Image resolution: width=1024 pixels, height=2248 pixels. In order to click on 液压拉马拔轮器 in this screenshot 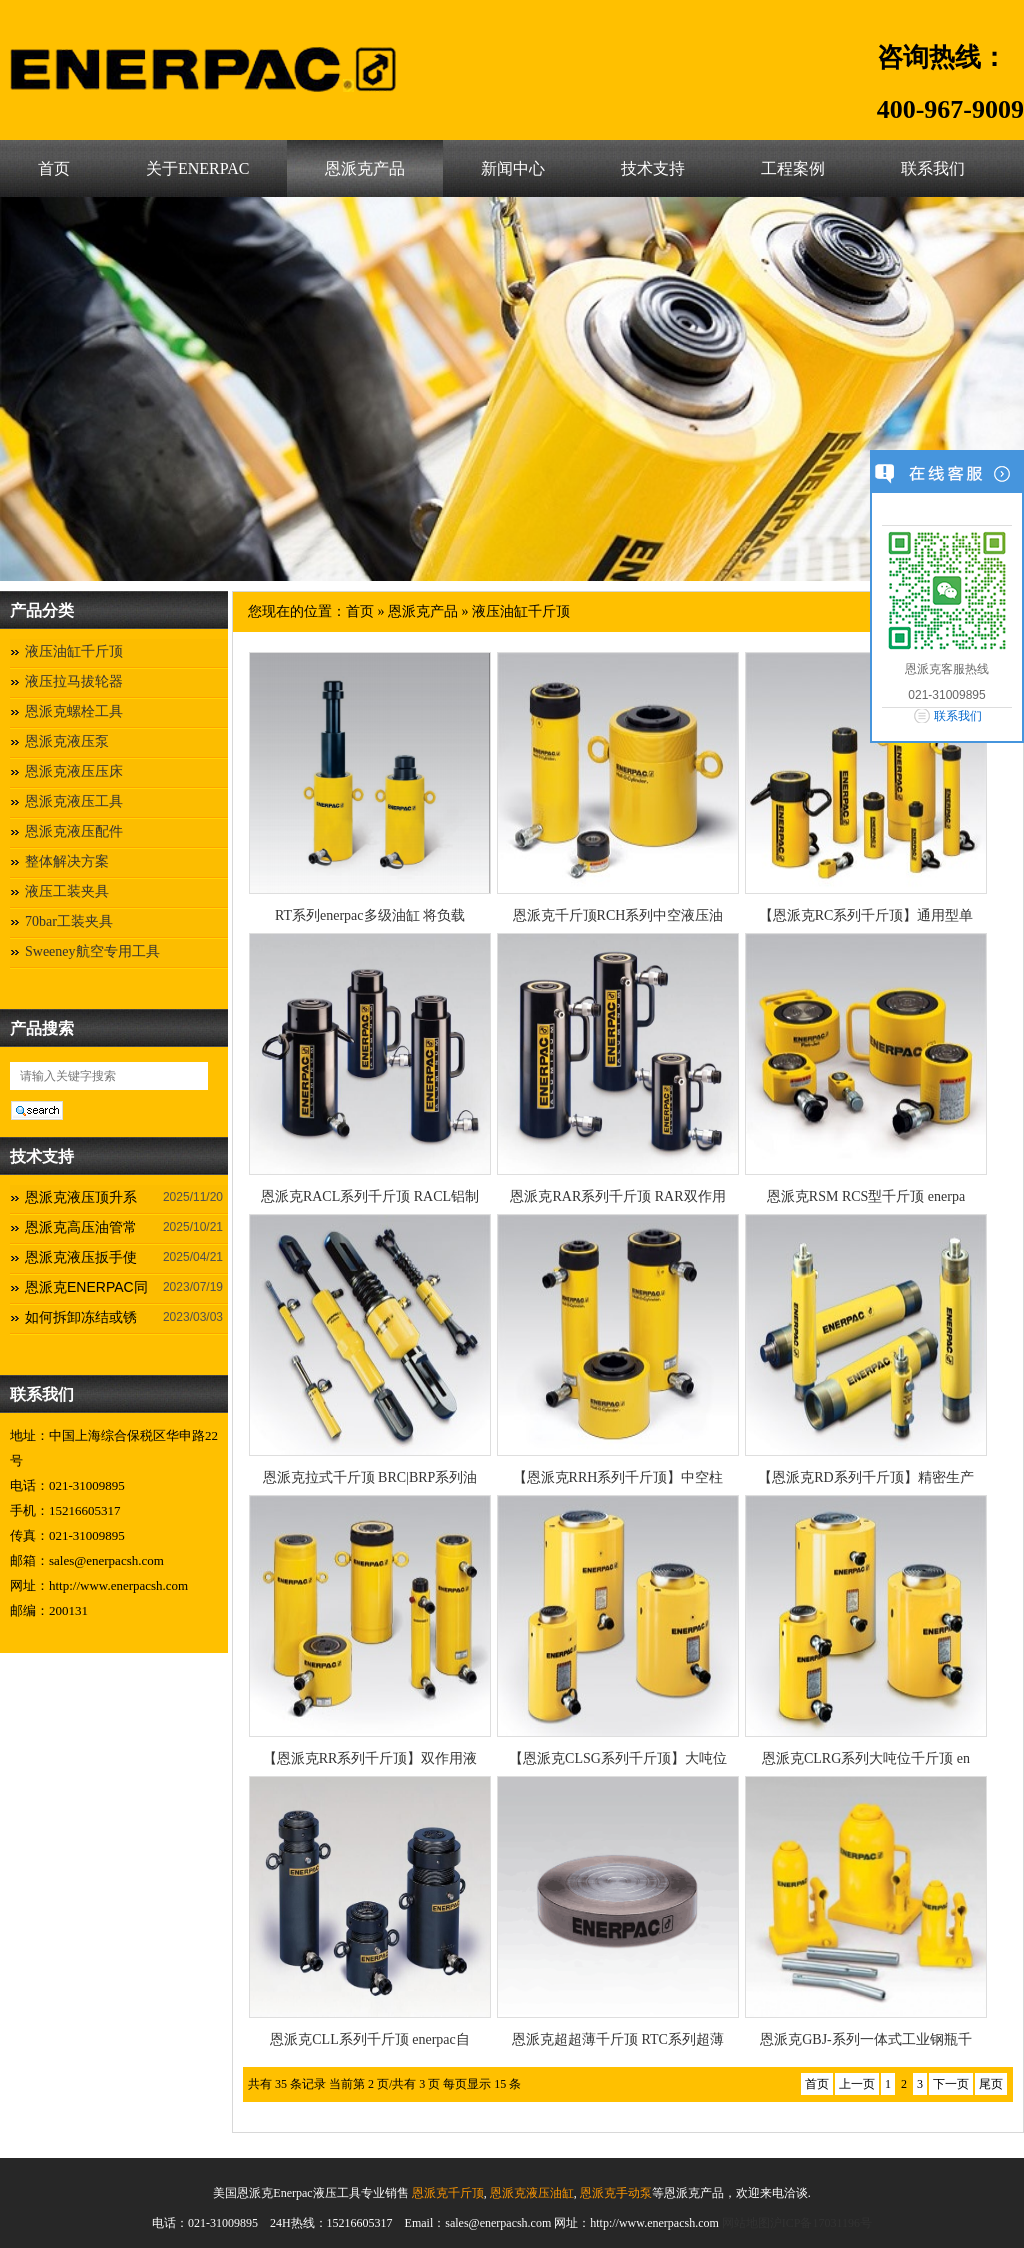, I will do `click(74, 681)`.